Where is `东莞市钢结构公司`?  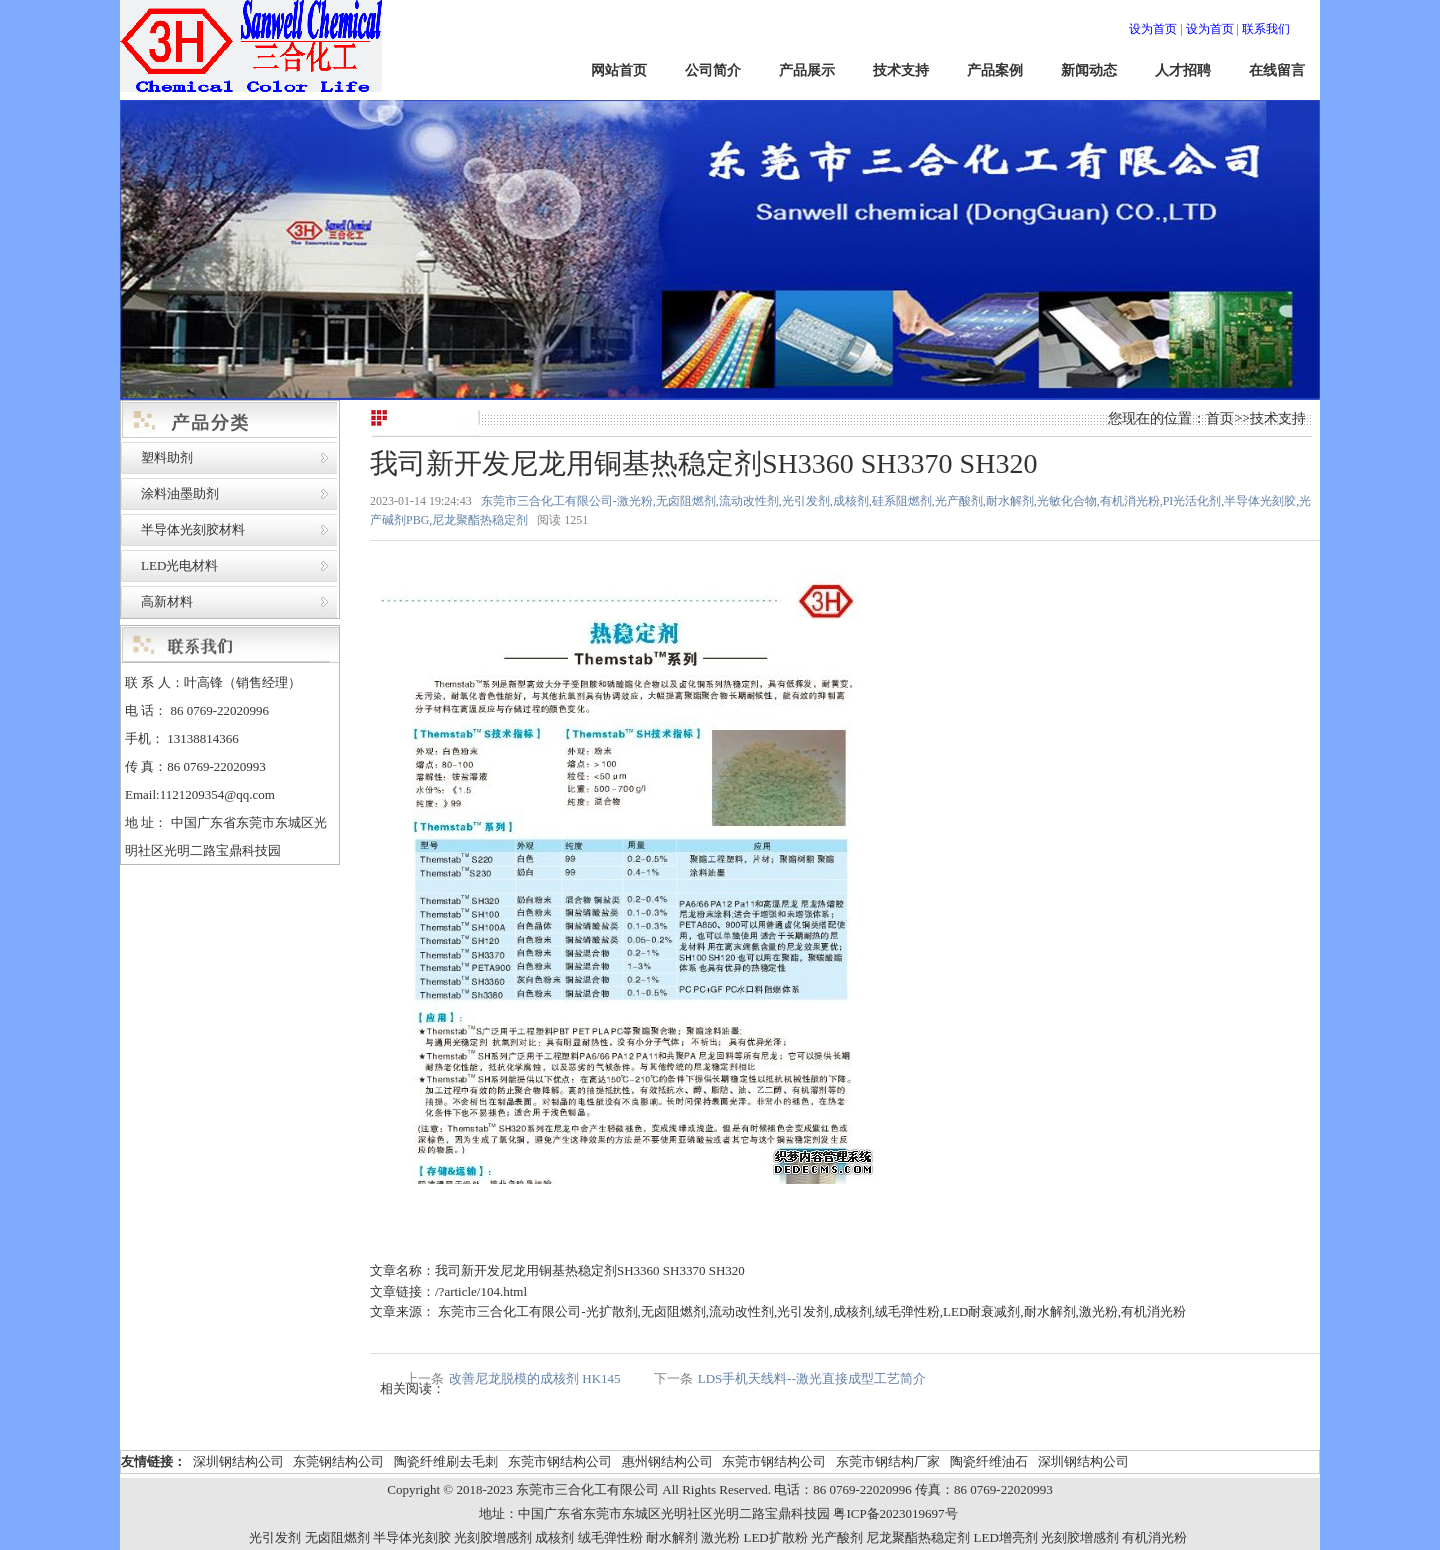
东莞市钢结构公司 is located at coordinates (560, 1461).